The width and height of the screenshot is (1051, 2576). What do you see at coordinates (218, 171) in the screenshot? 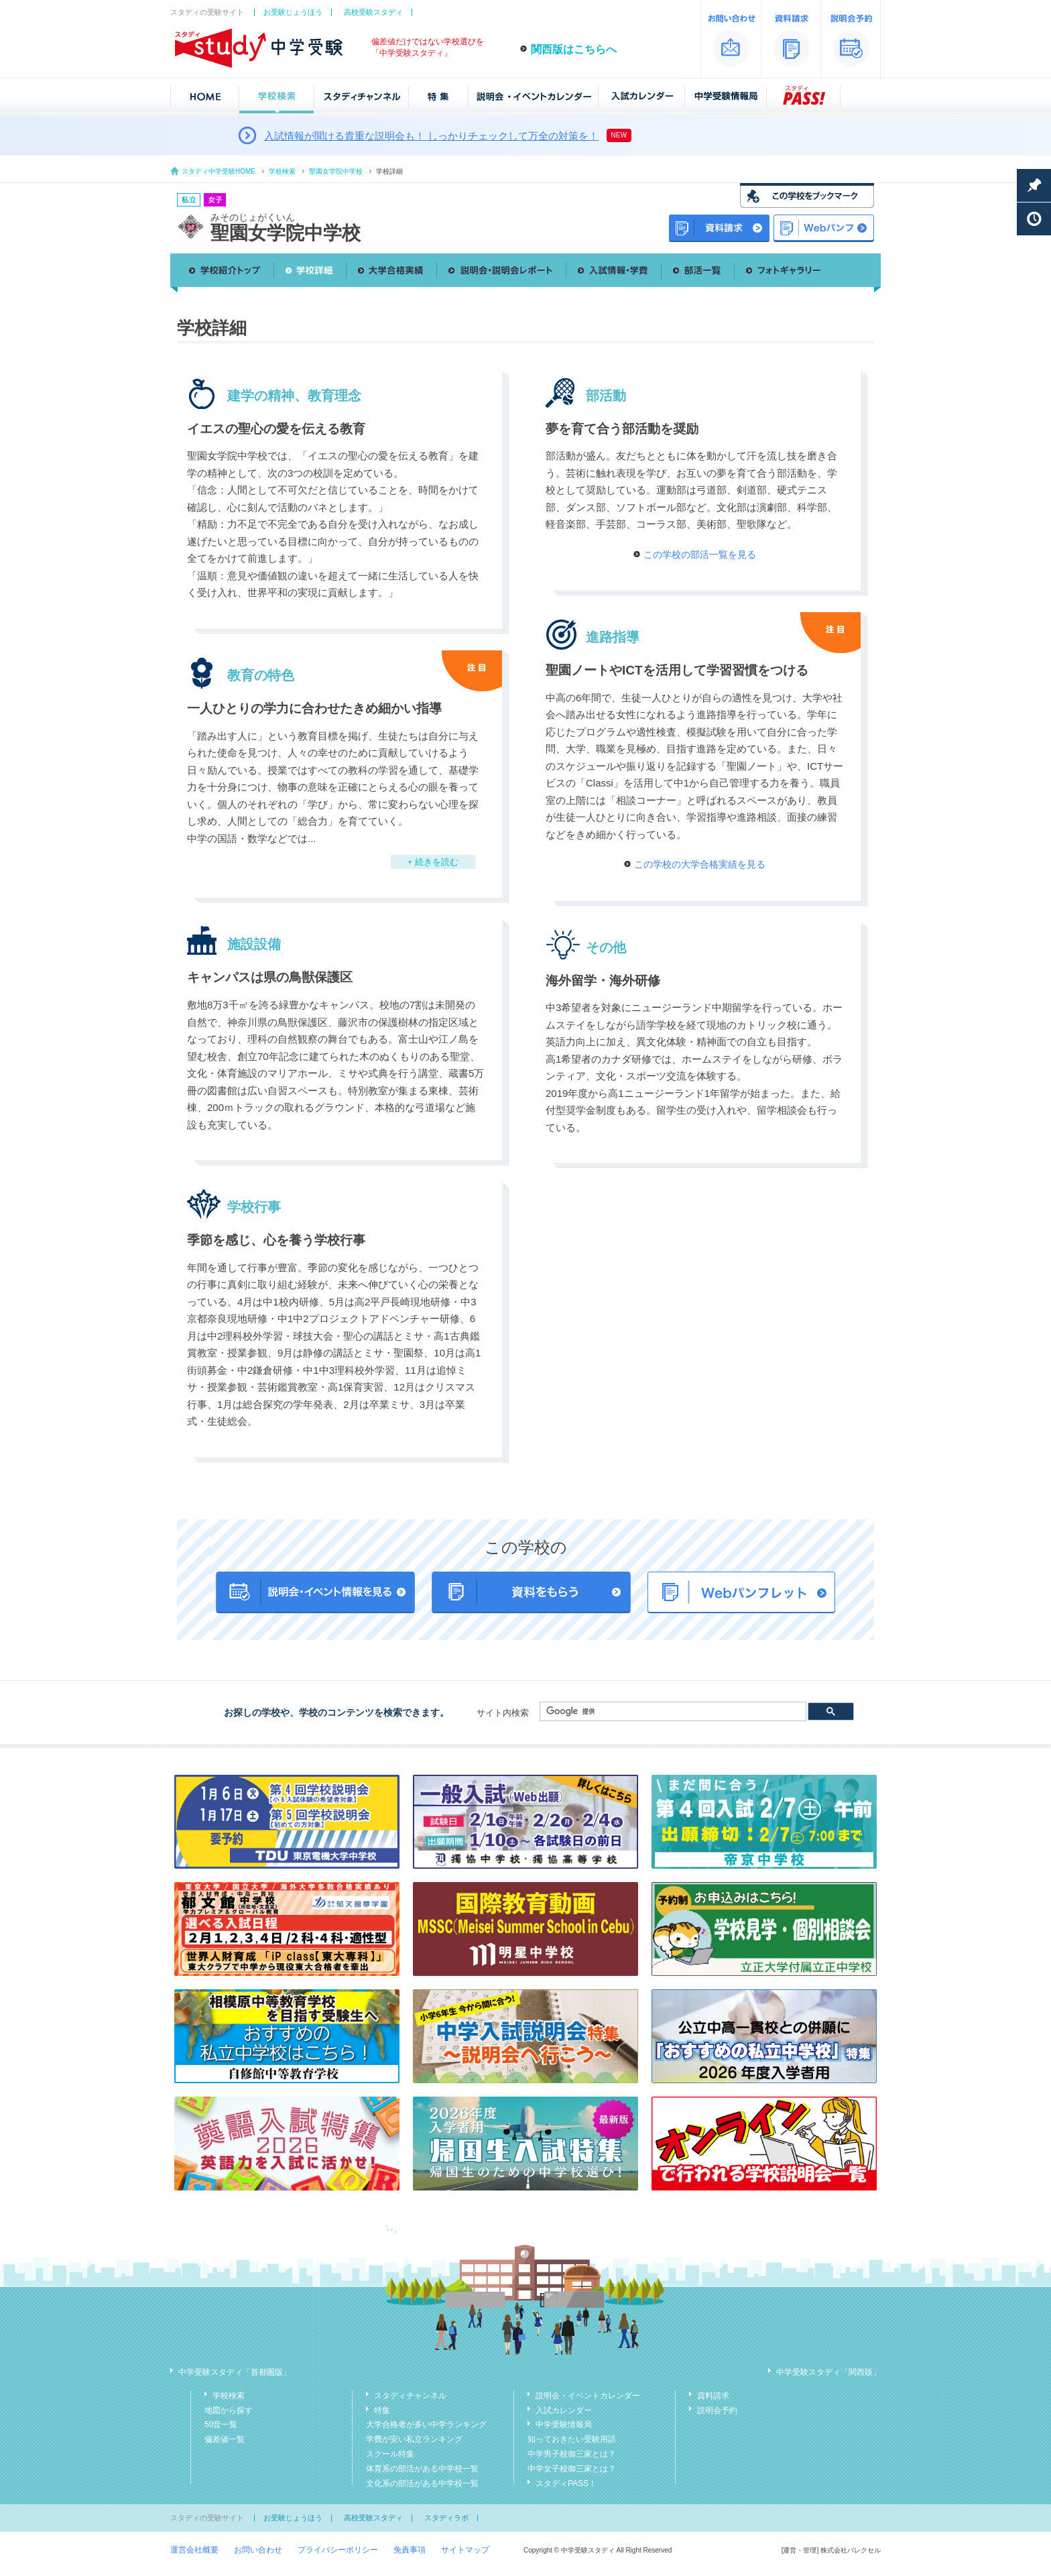
I see `スタディ中学受験HOME` at bounding box center [218, 171].